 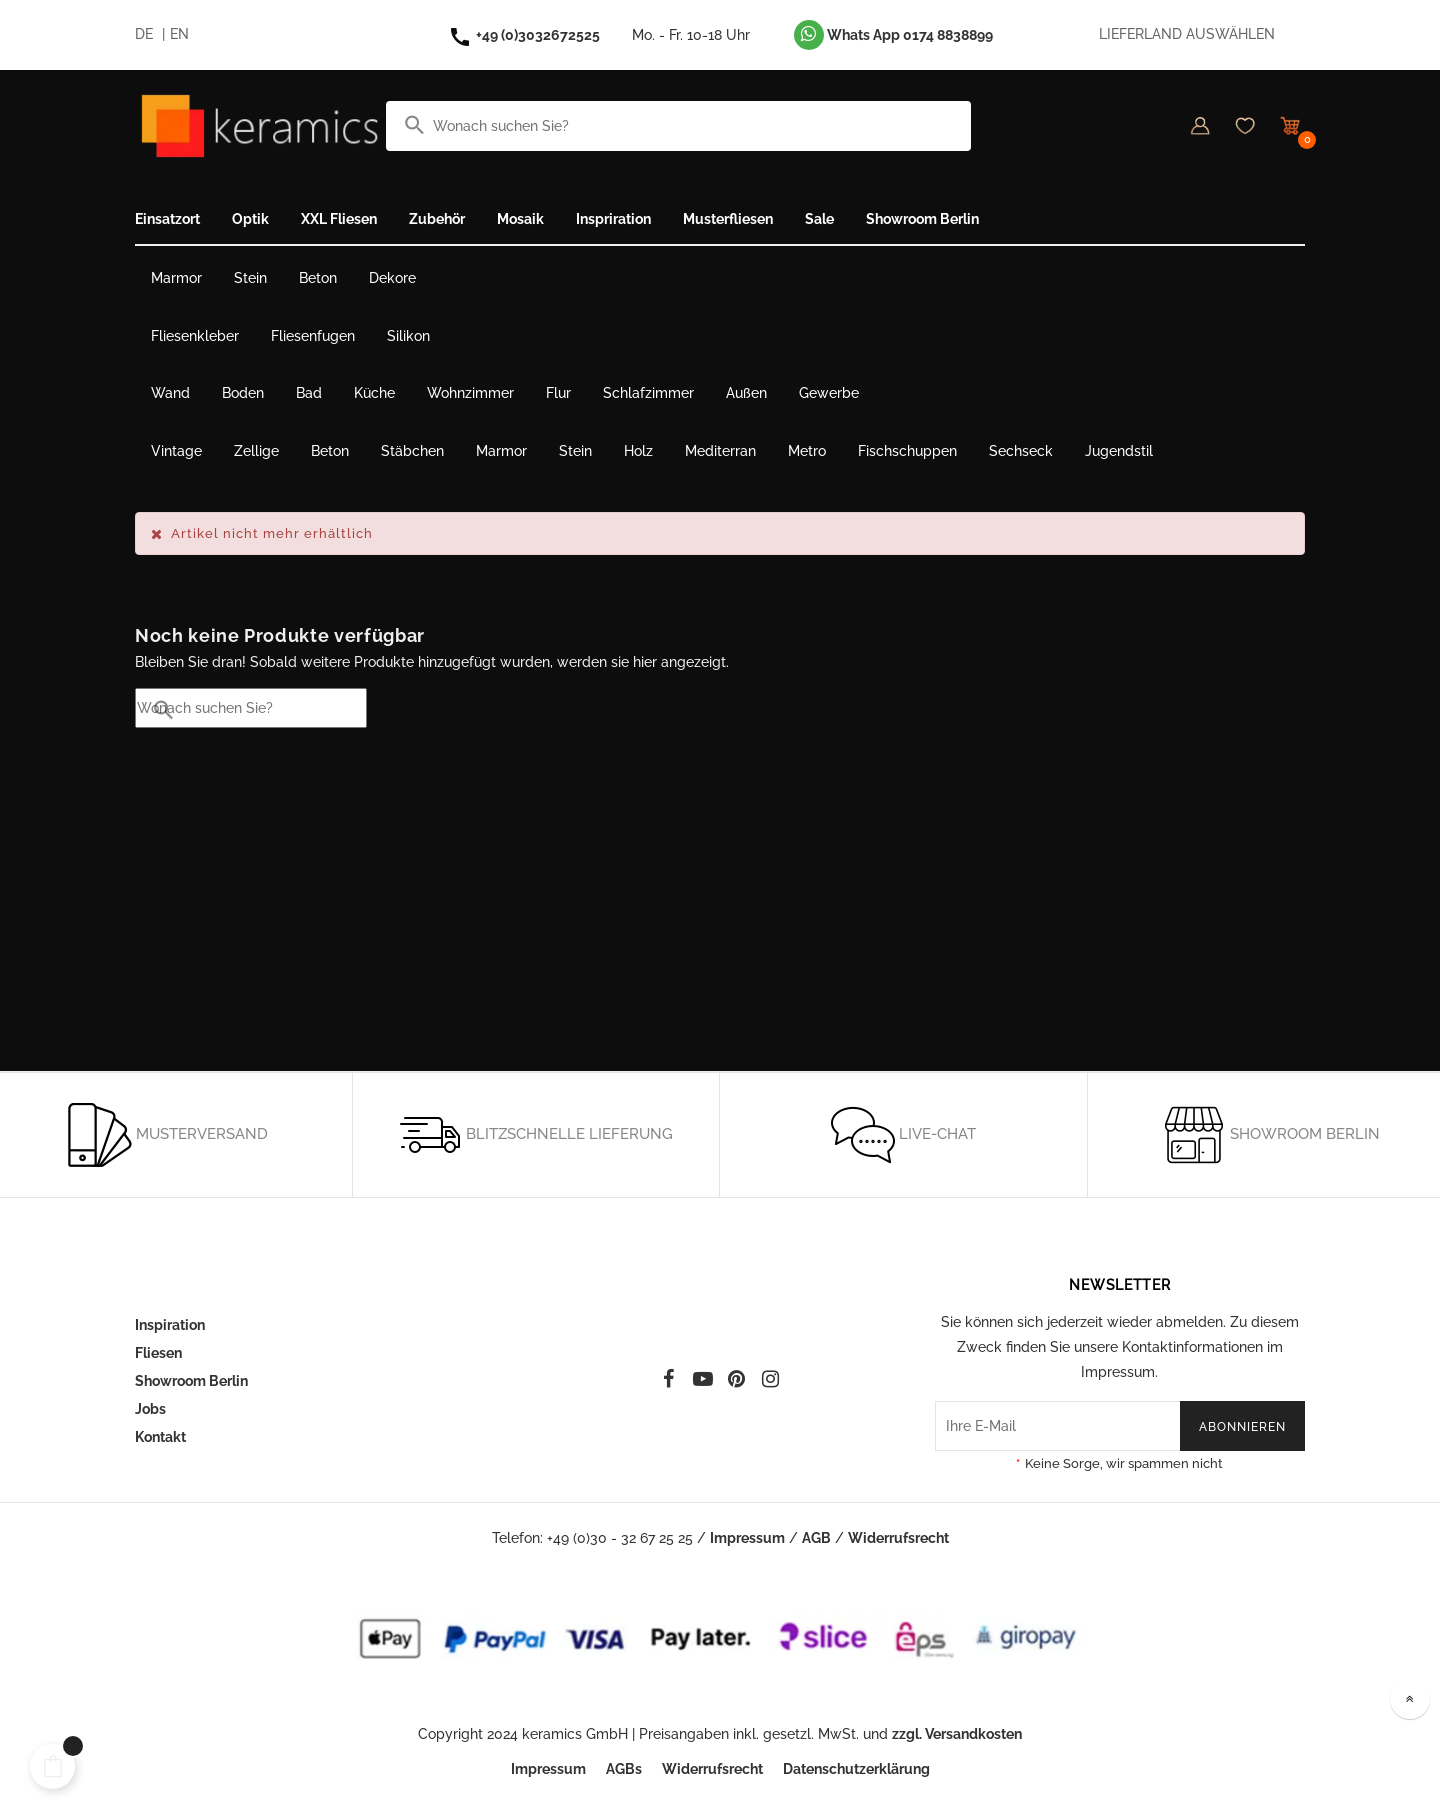 What do you see at coordinates (520, 219) in the screenshot?
I see `Mosaik` at bounding box center [520, 219].